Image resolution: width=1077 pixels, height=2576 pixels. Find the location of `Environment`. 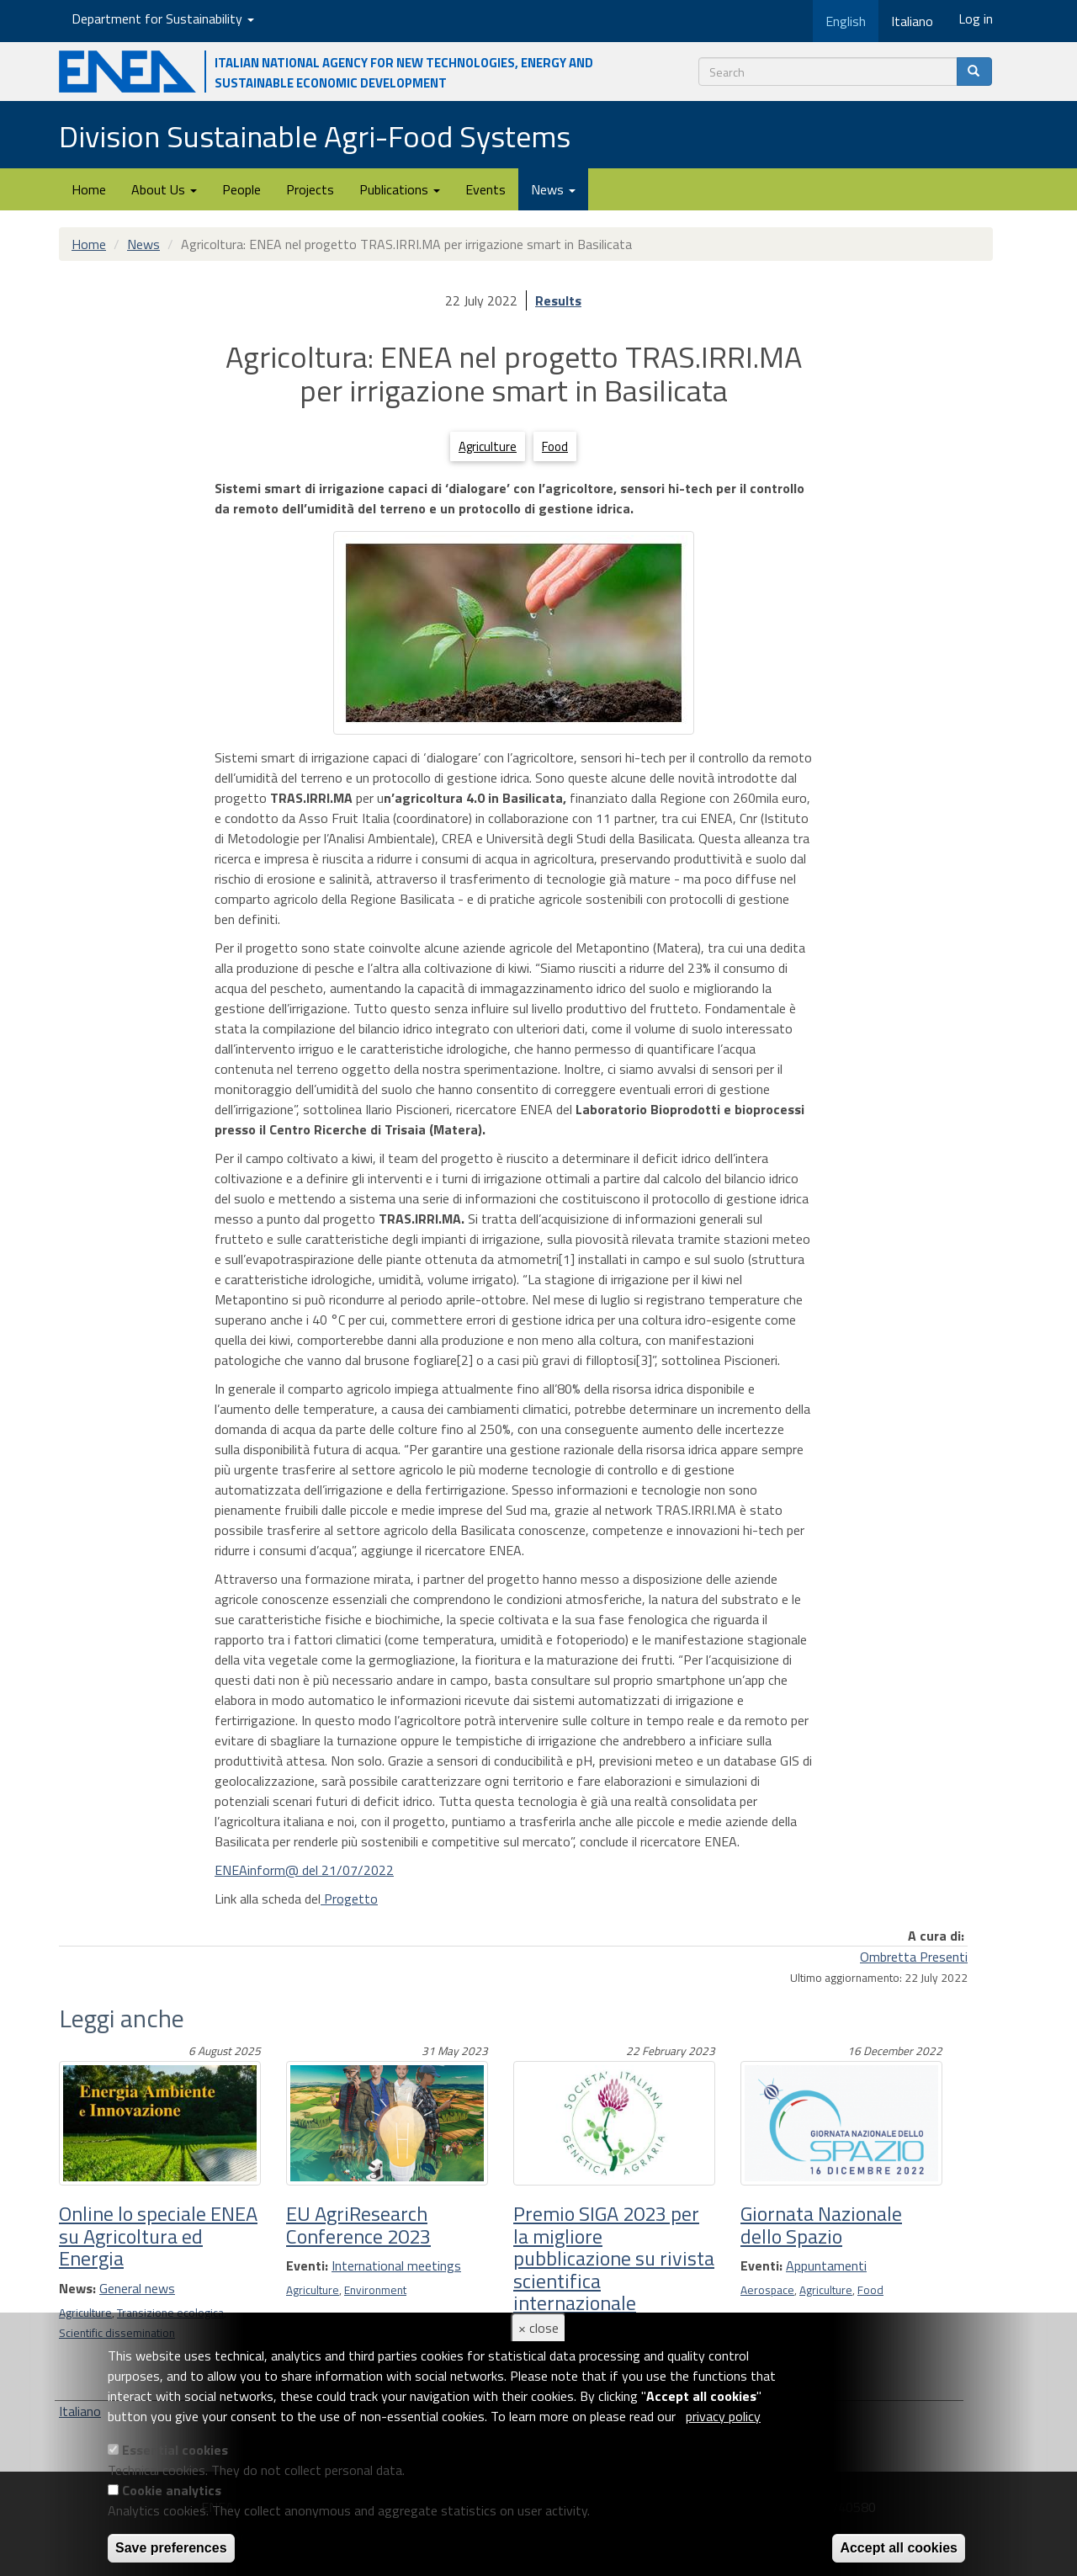

Environment is located at coordinates (375, 2289).